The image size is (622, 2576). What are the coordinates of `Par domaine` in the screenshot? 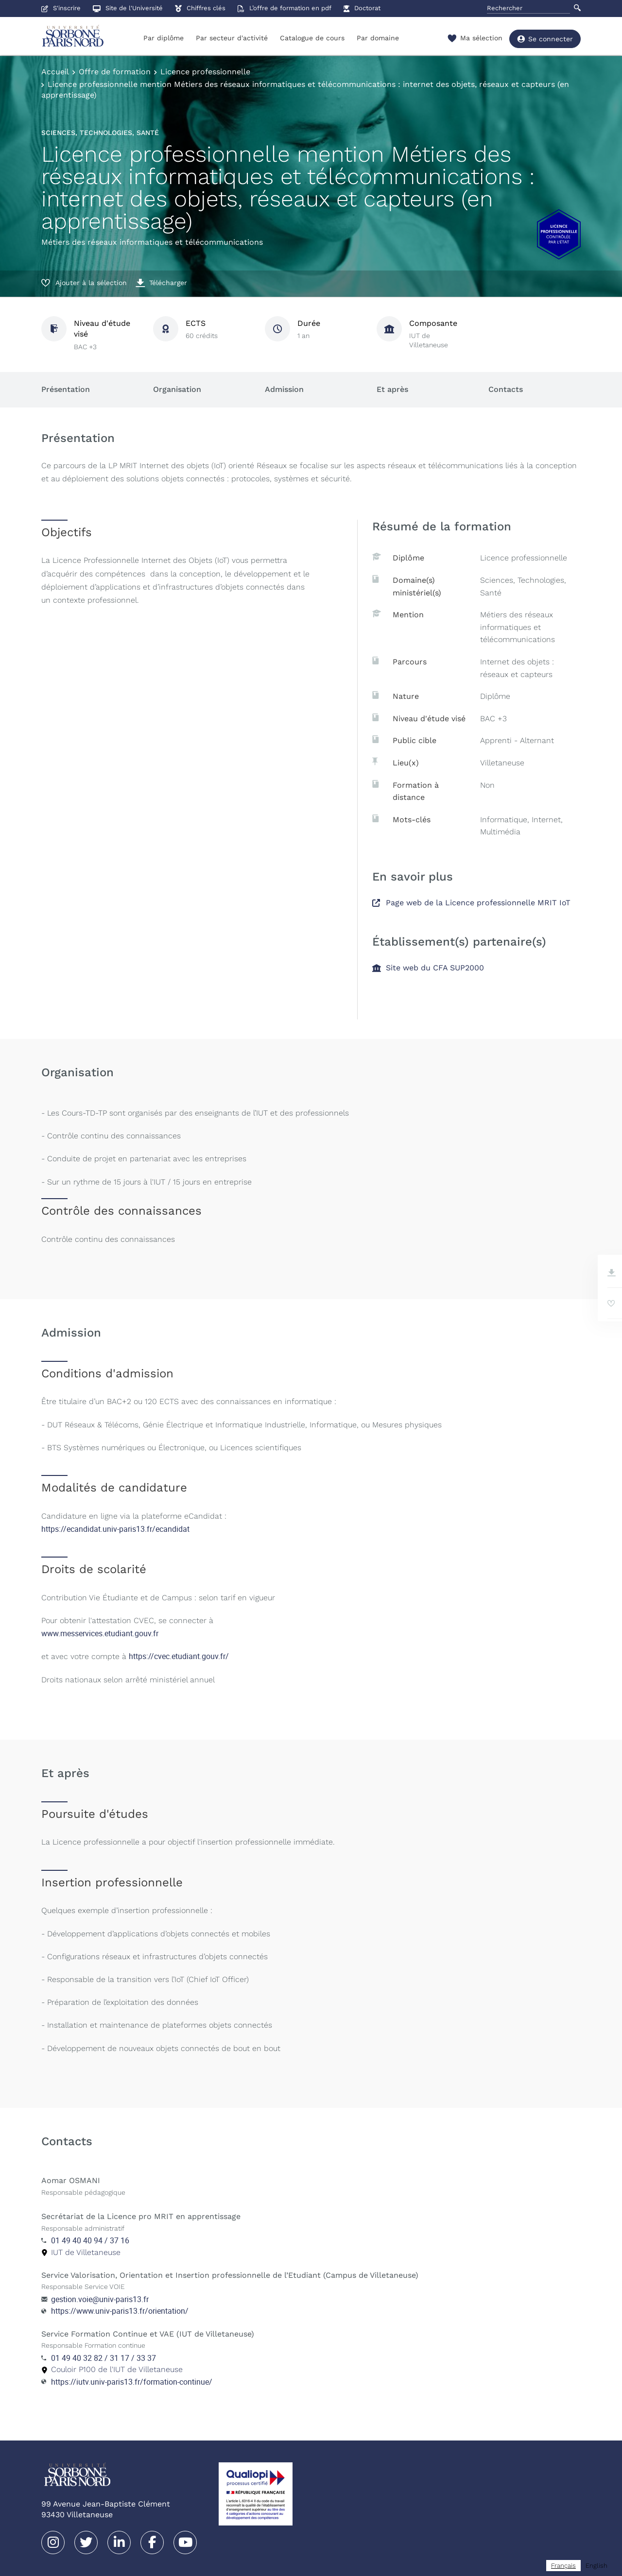 It's located at (378, 38).